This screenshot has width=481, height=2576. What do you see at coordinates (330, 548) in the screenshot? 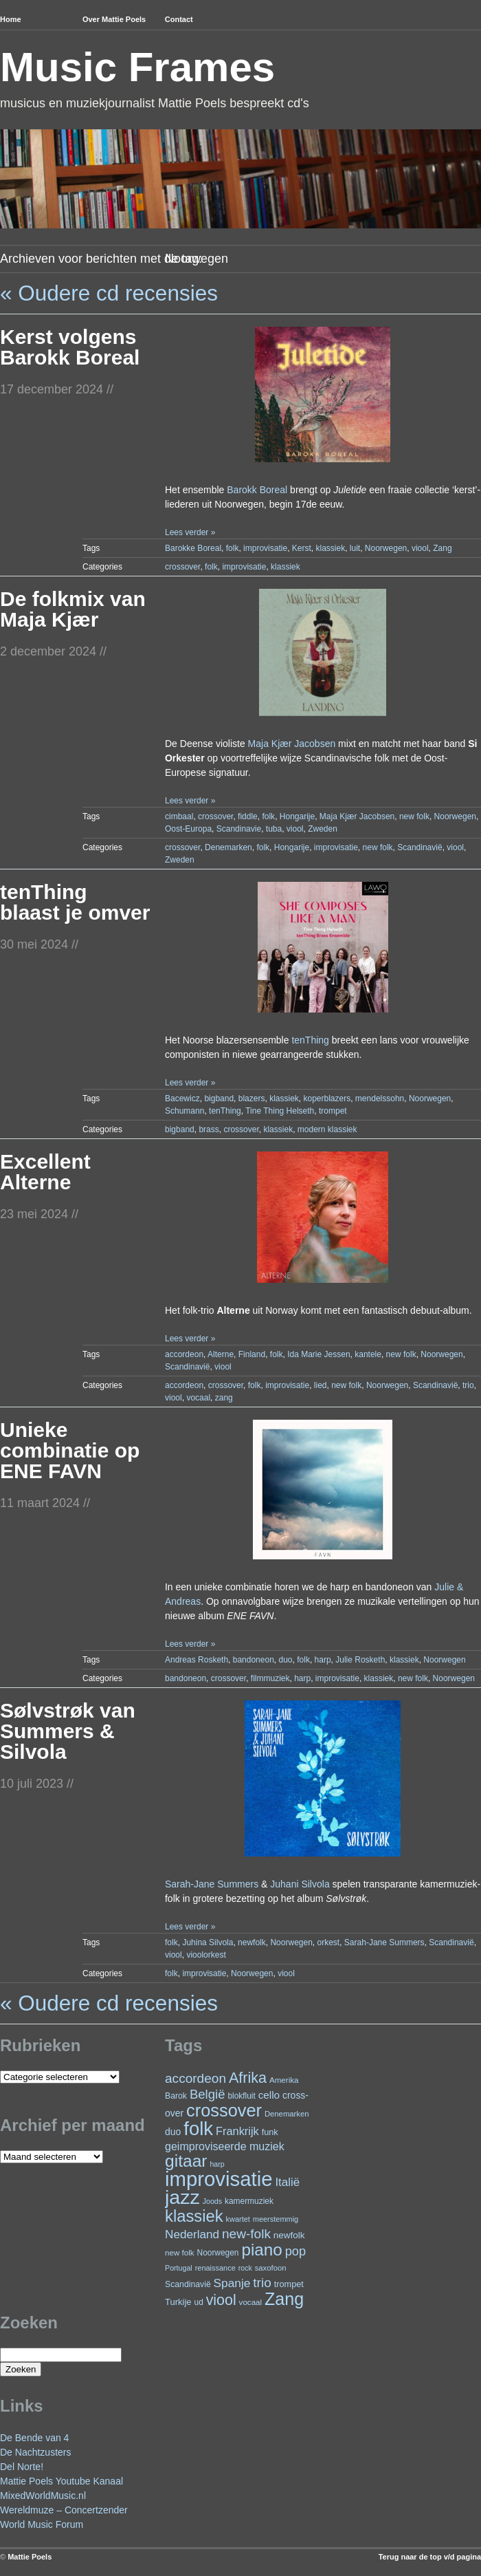
I see `klassiek` at bounding box center [330, 548].